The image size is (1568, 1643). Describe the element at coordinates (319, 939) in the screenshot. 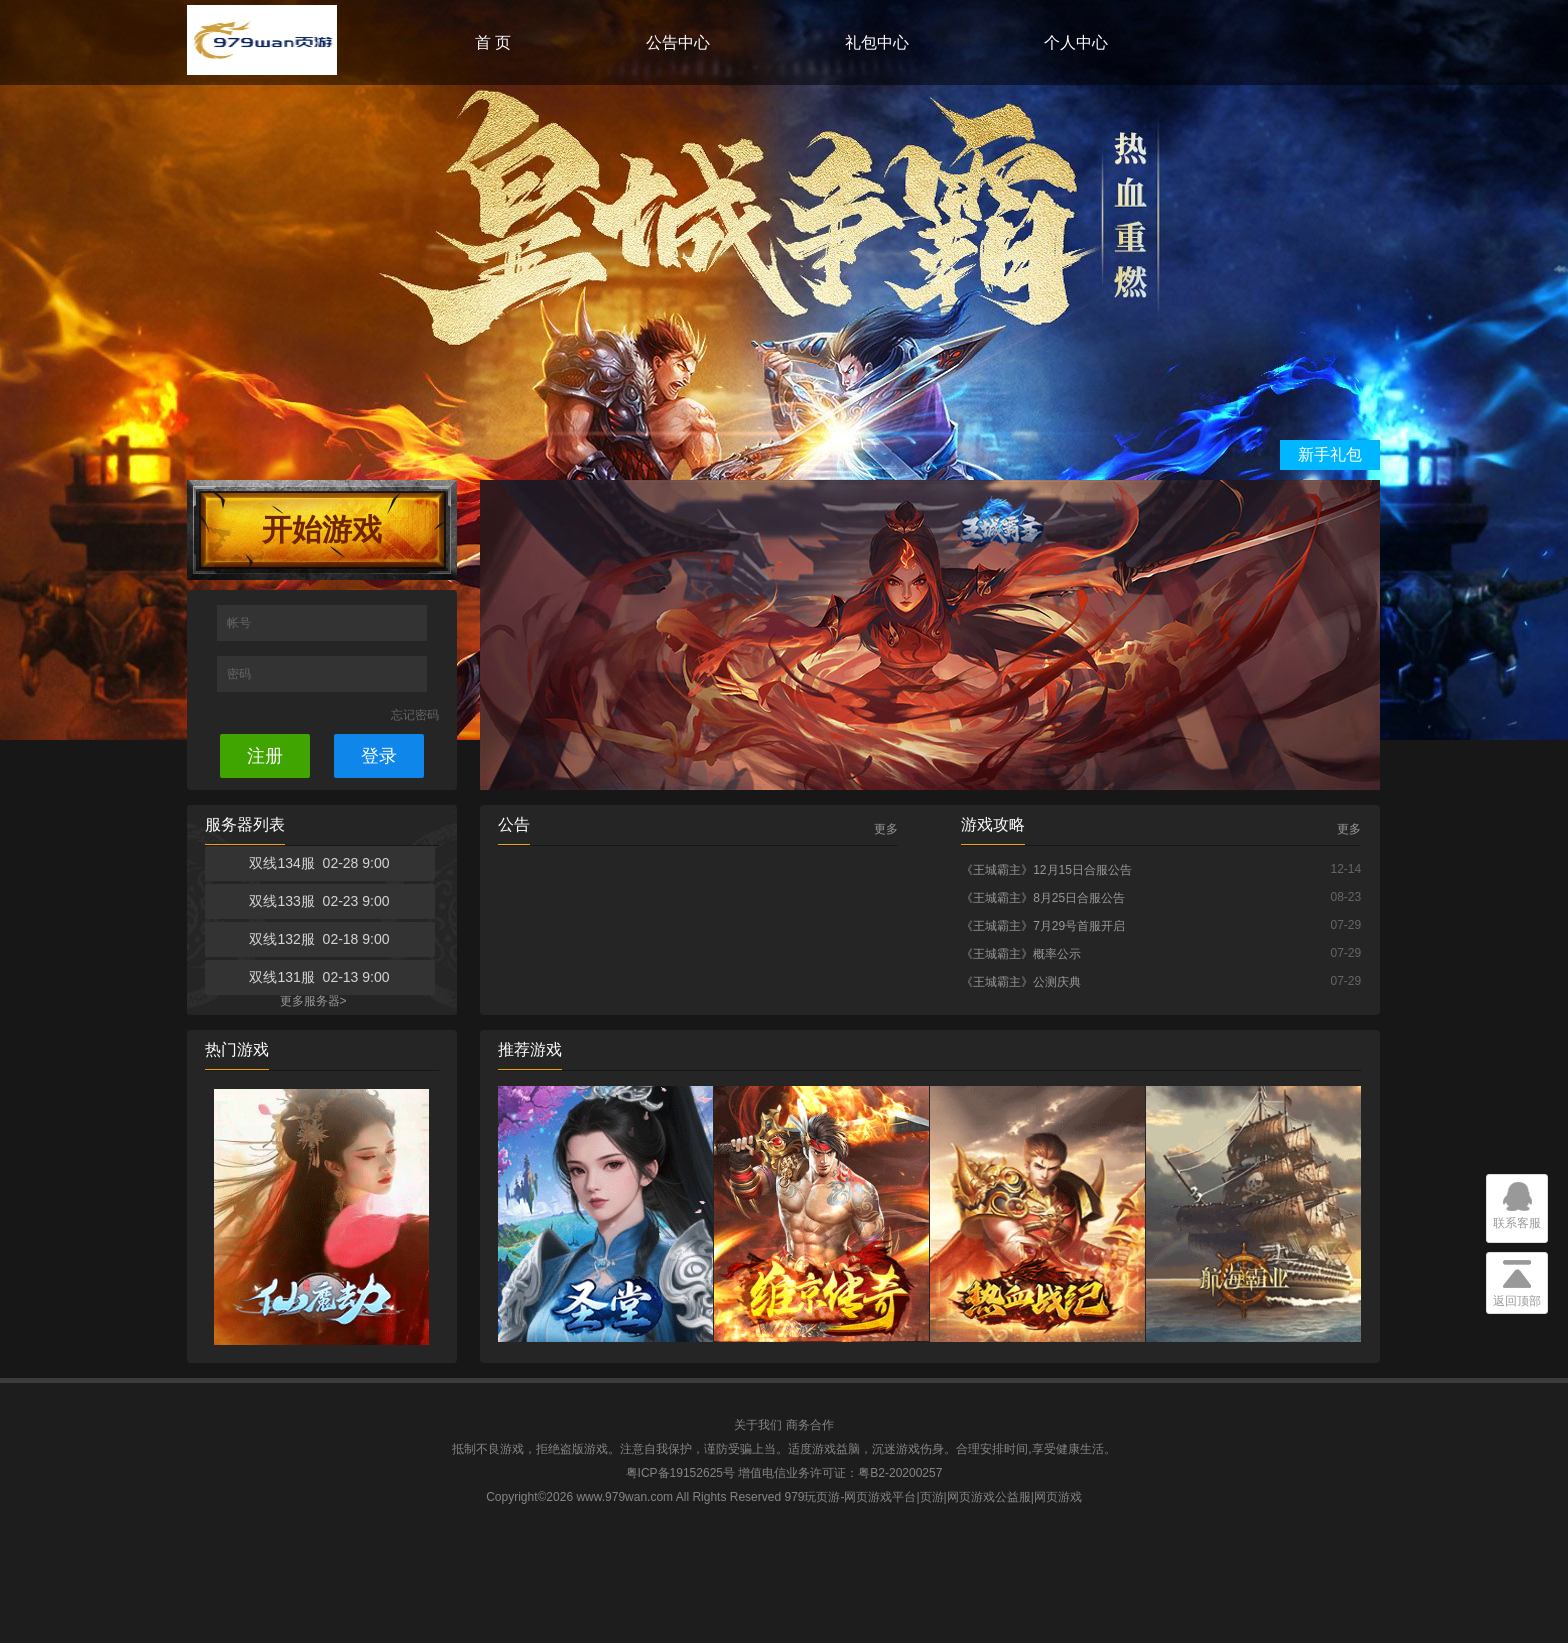

I see `双线132服 02-18 9:00` at that location.